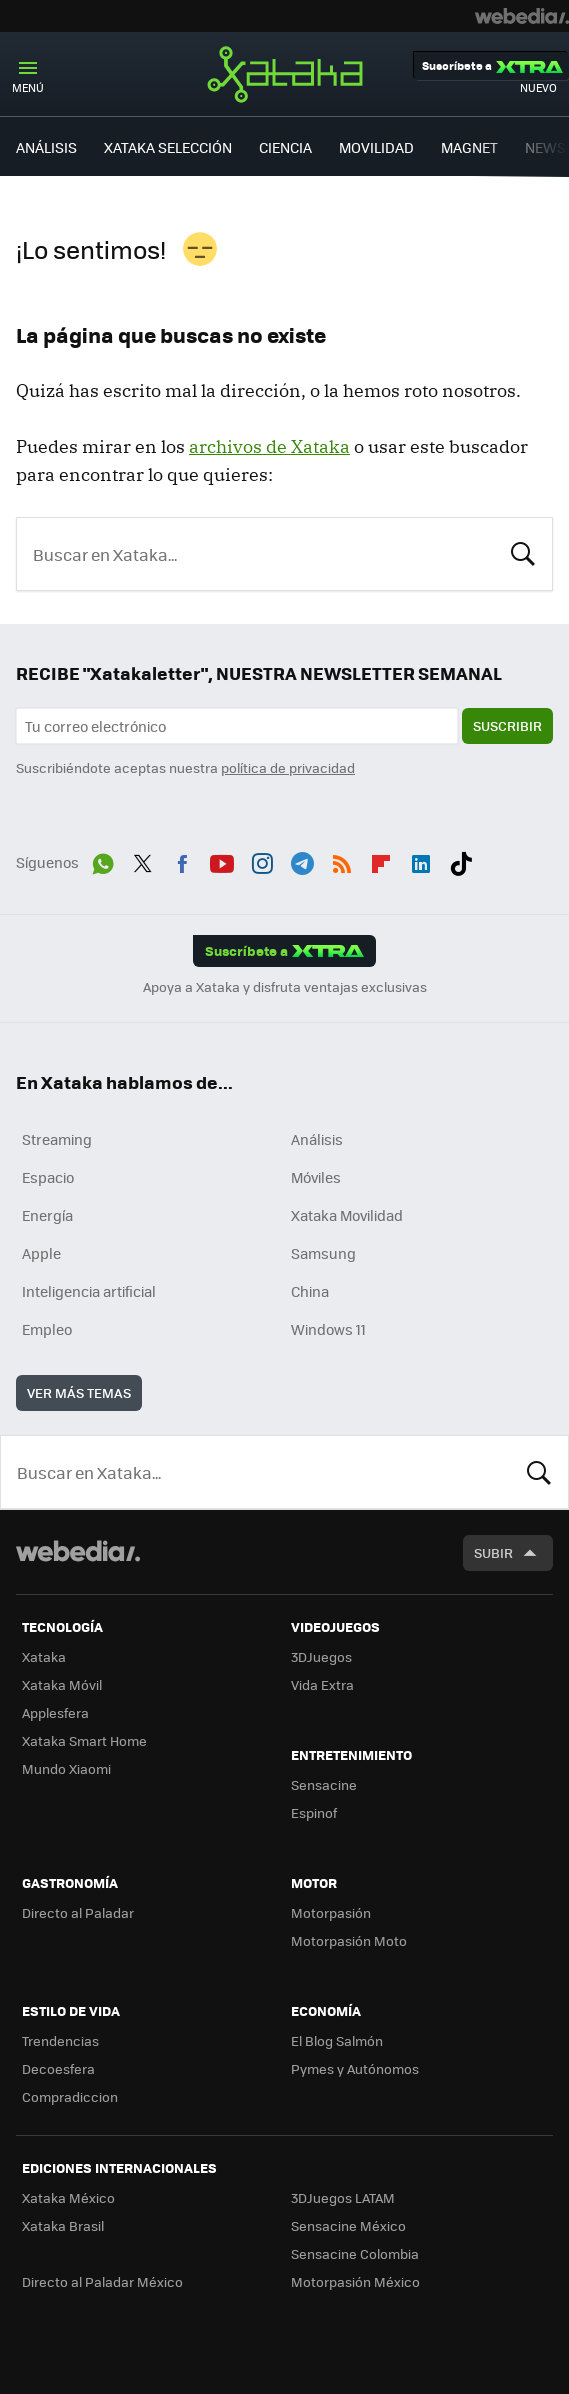 This screenshot has width=569, height=2394. Describe the element at coordinates (381, 860) in the screenshot. I see `Flipboard` at that location.